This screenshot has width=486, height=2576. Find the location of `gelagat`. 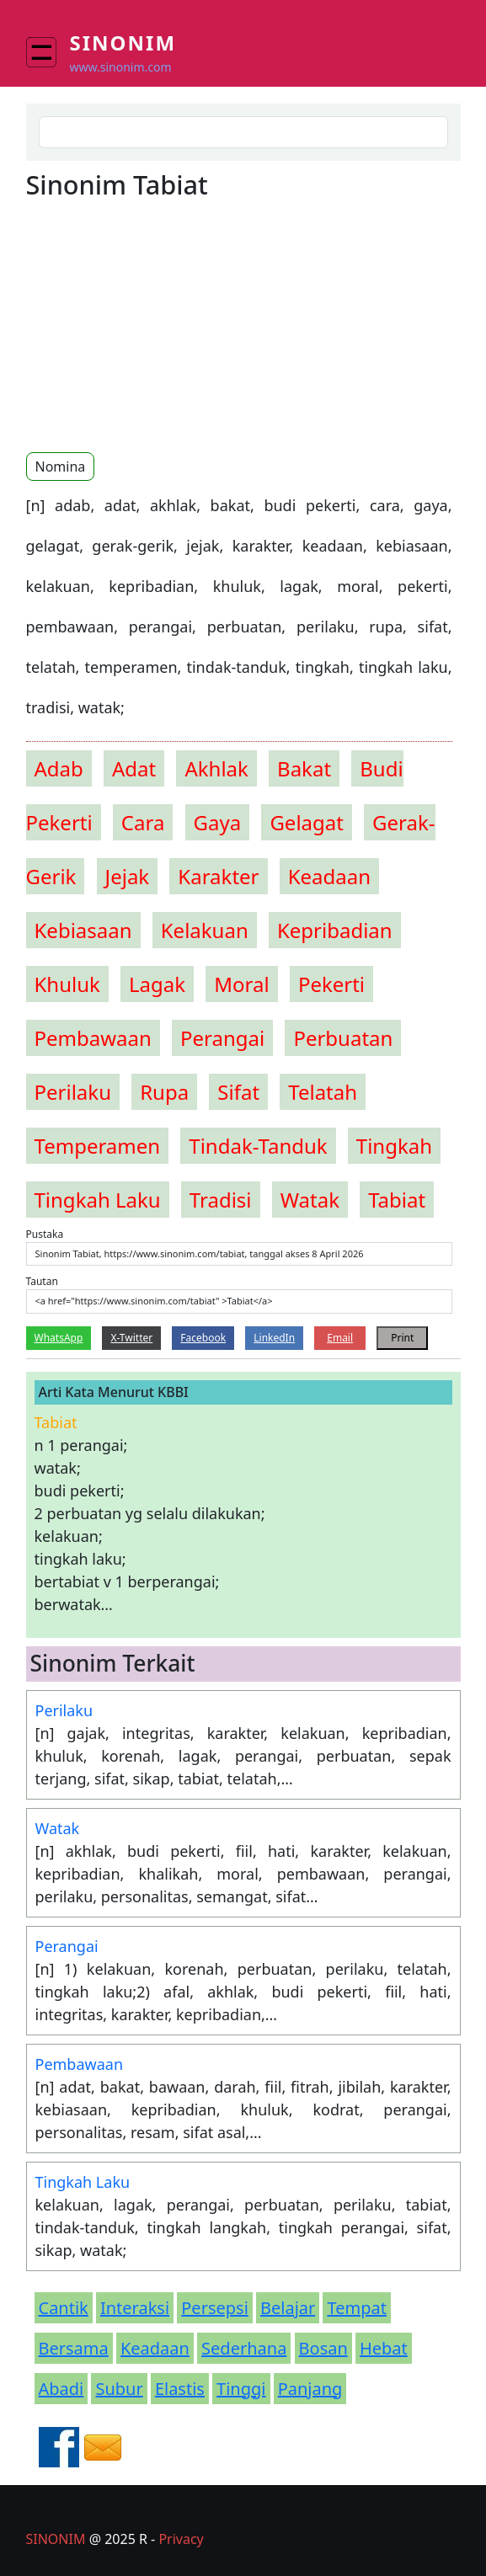

gelagat is located at coordinates (307, 822).